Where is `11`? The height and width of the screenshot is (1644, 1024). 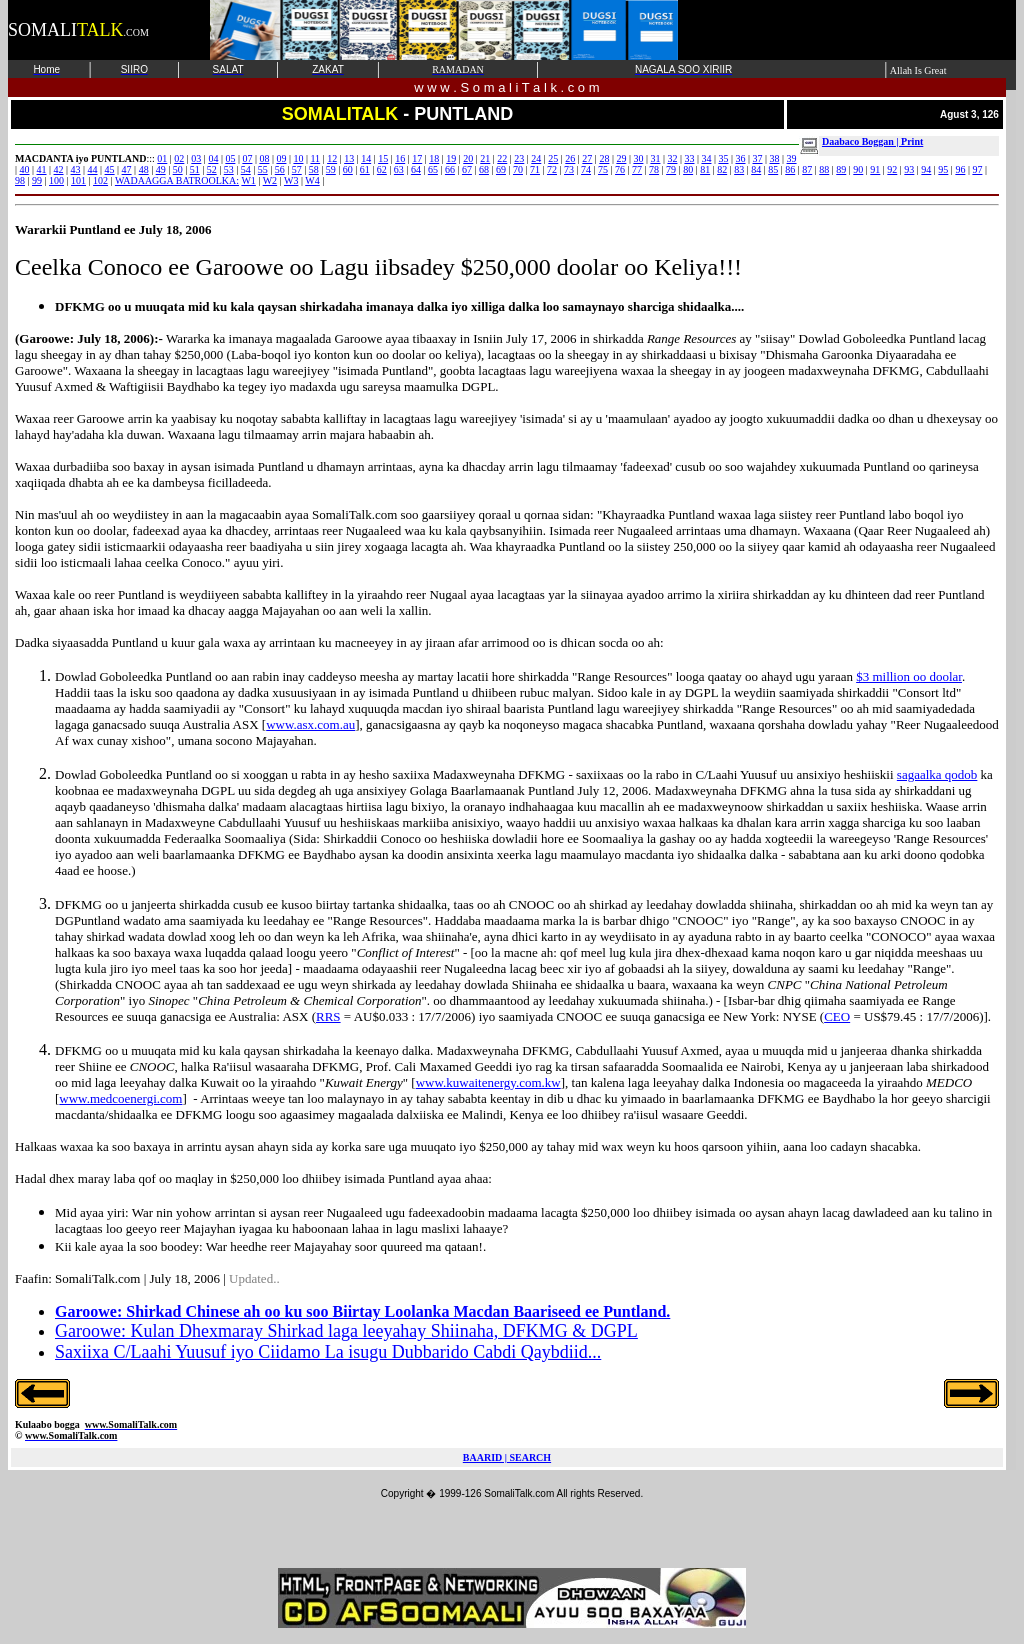
11 is located at coordinates (315, 158).